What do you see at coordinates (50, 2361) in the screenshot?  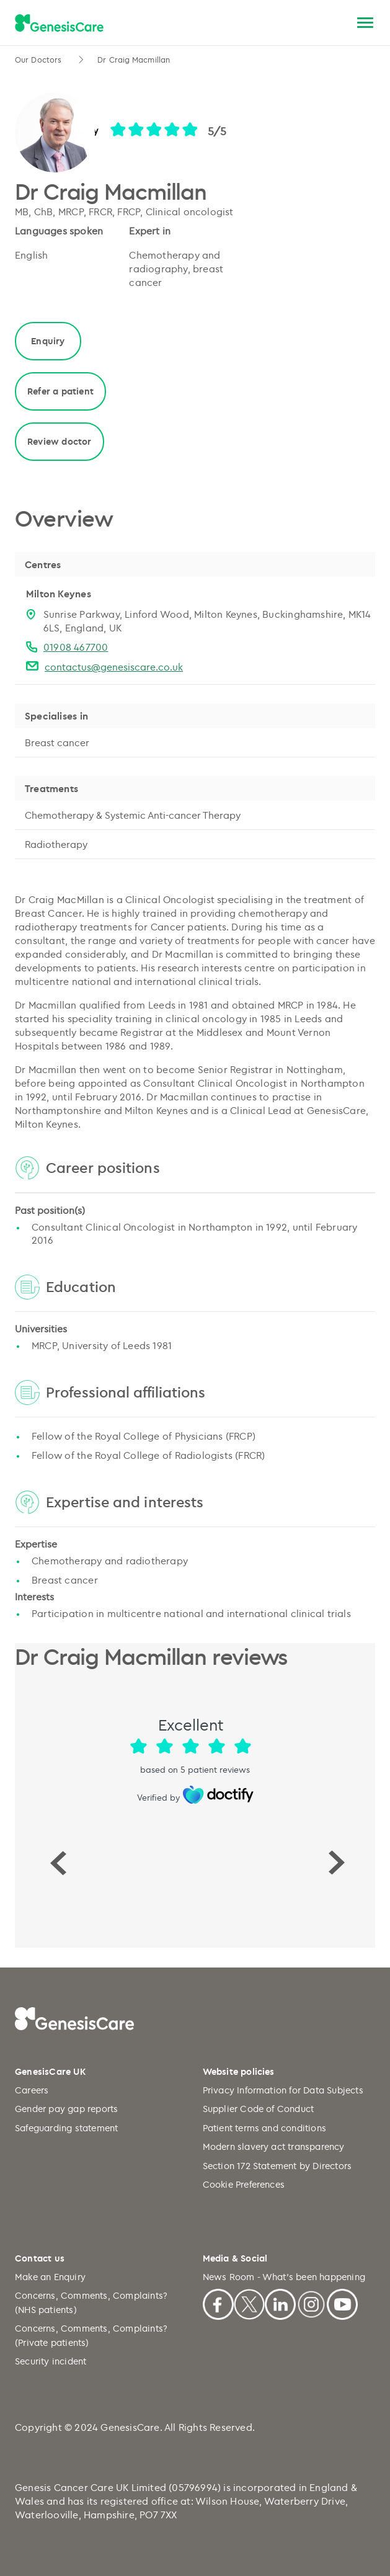 I see `Security incident` at bounding box center [50, 2361].